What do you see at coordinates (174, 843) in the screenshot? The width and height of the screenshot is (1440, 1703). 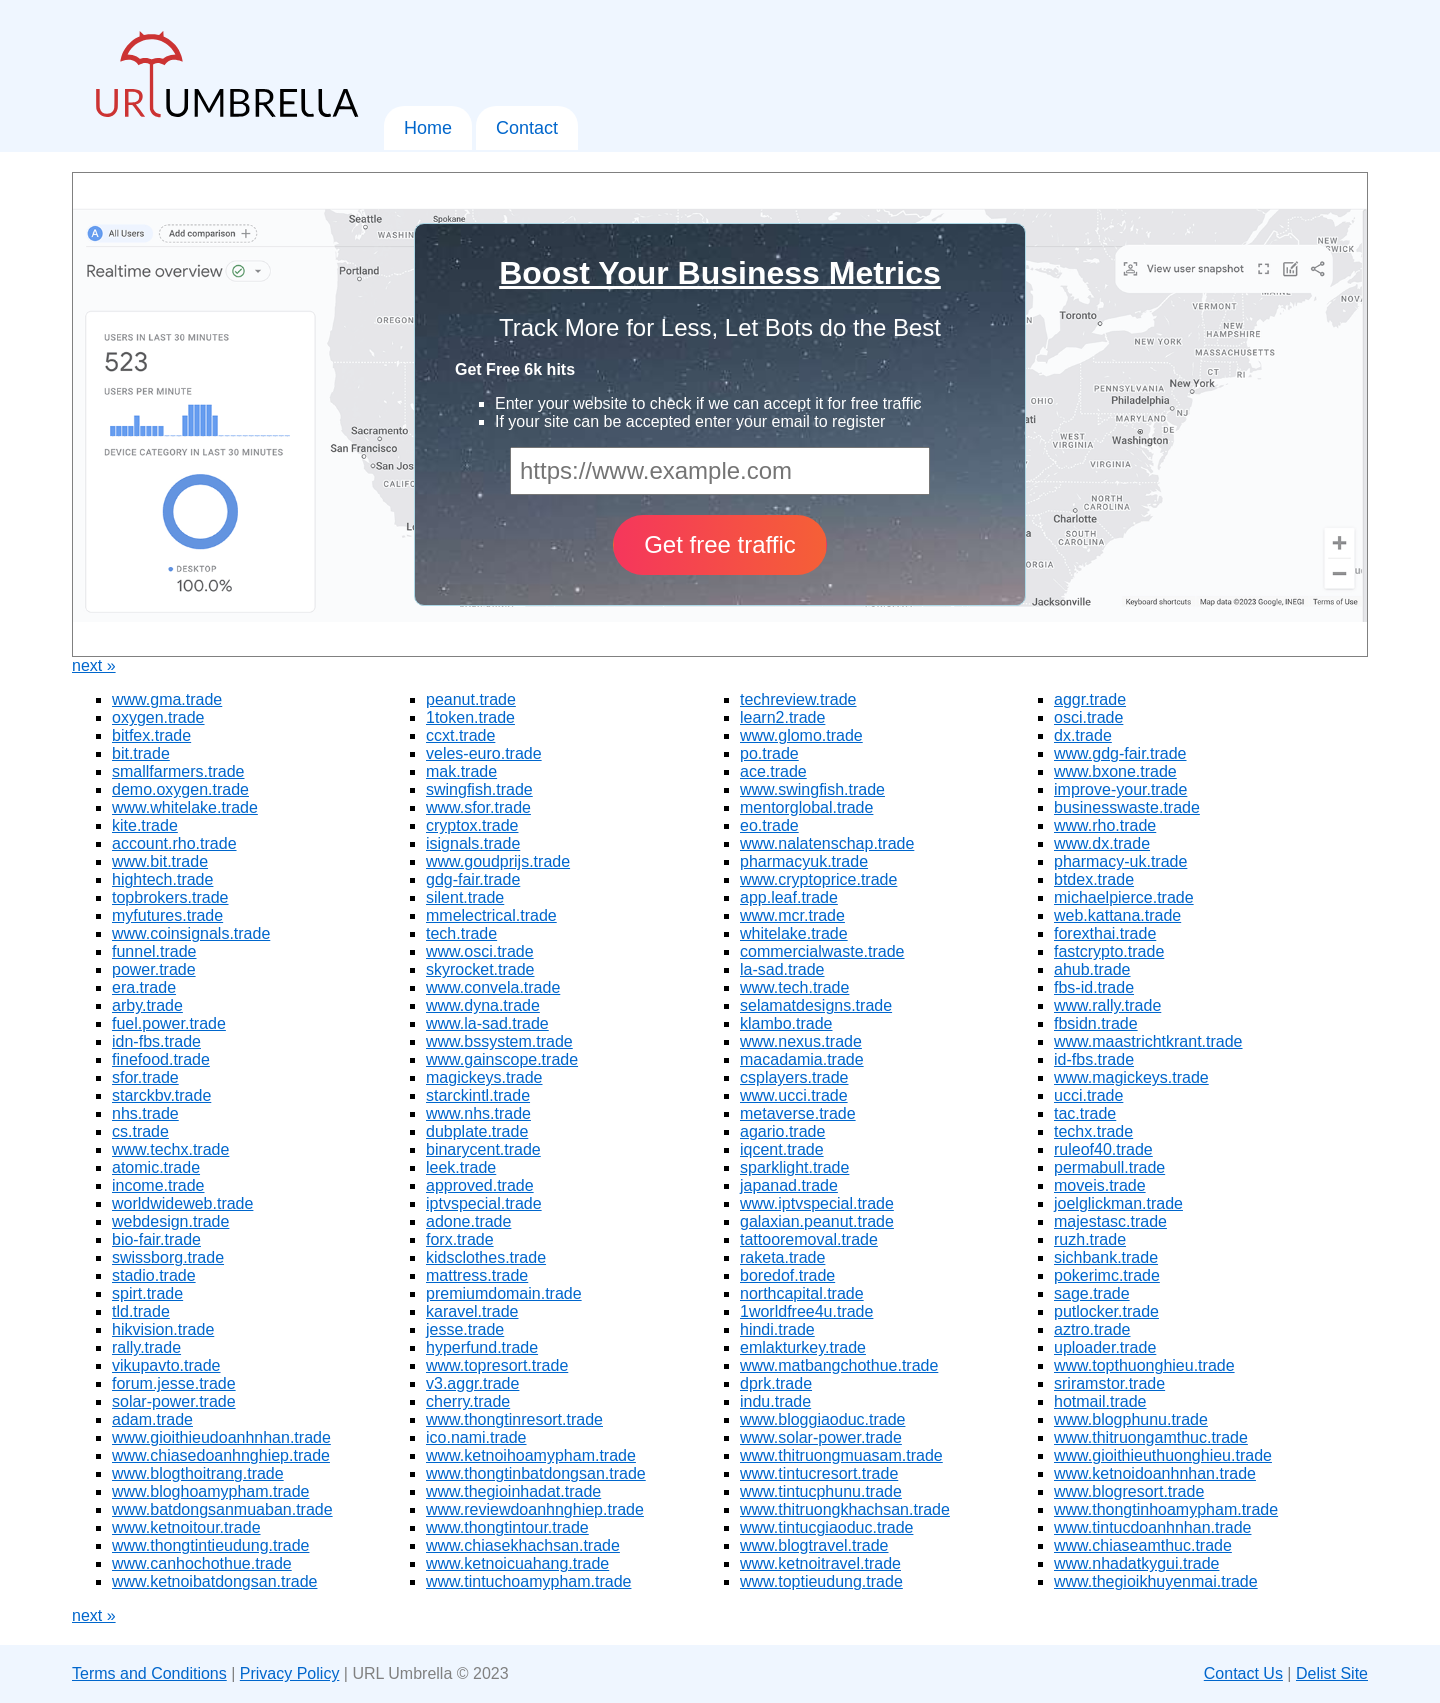 I see `account.rho.trade` at bounding box center [174, 843].